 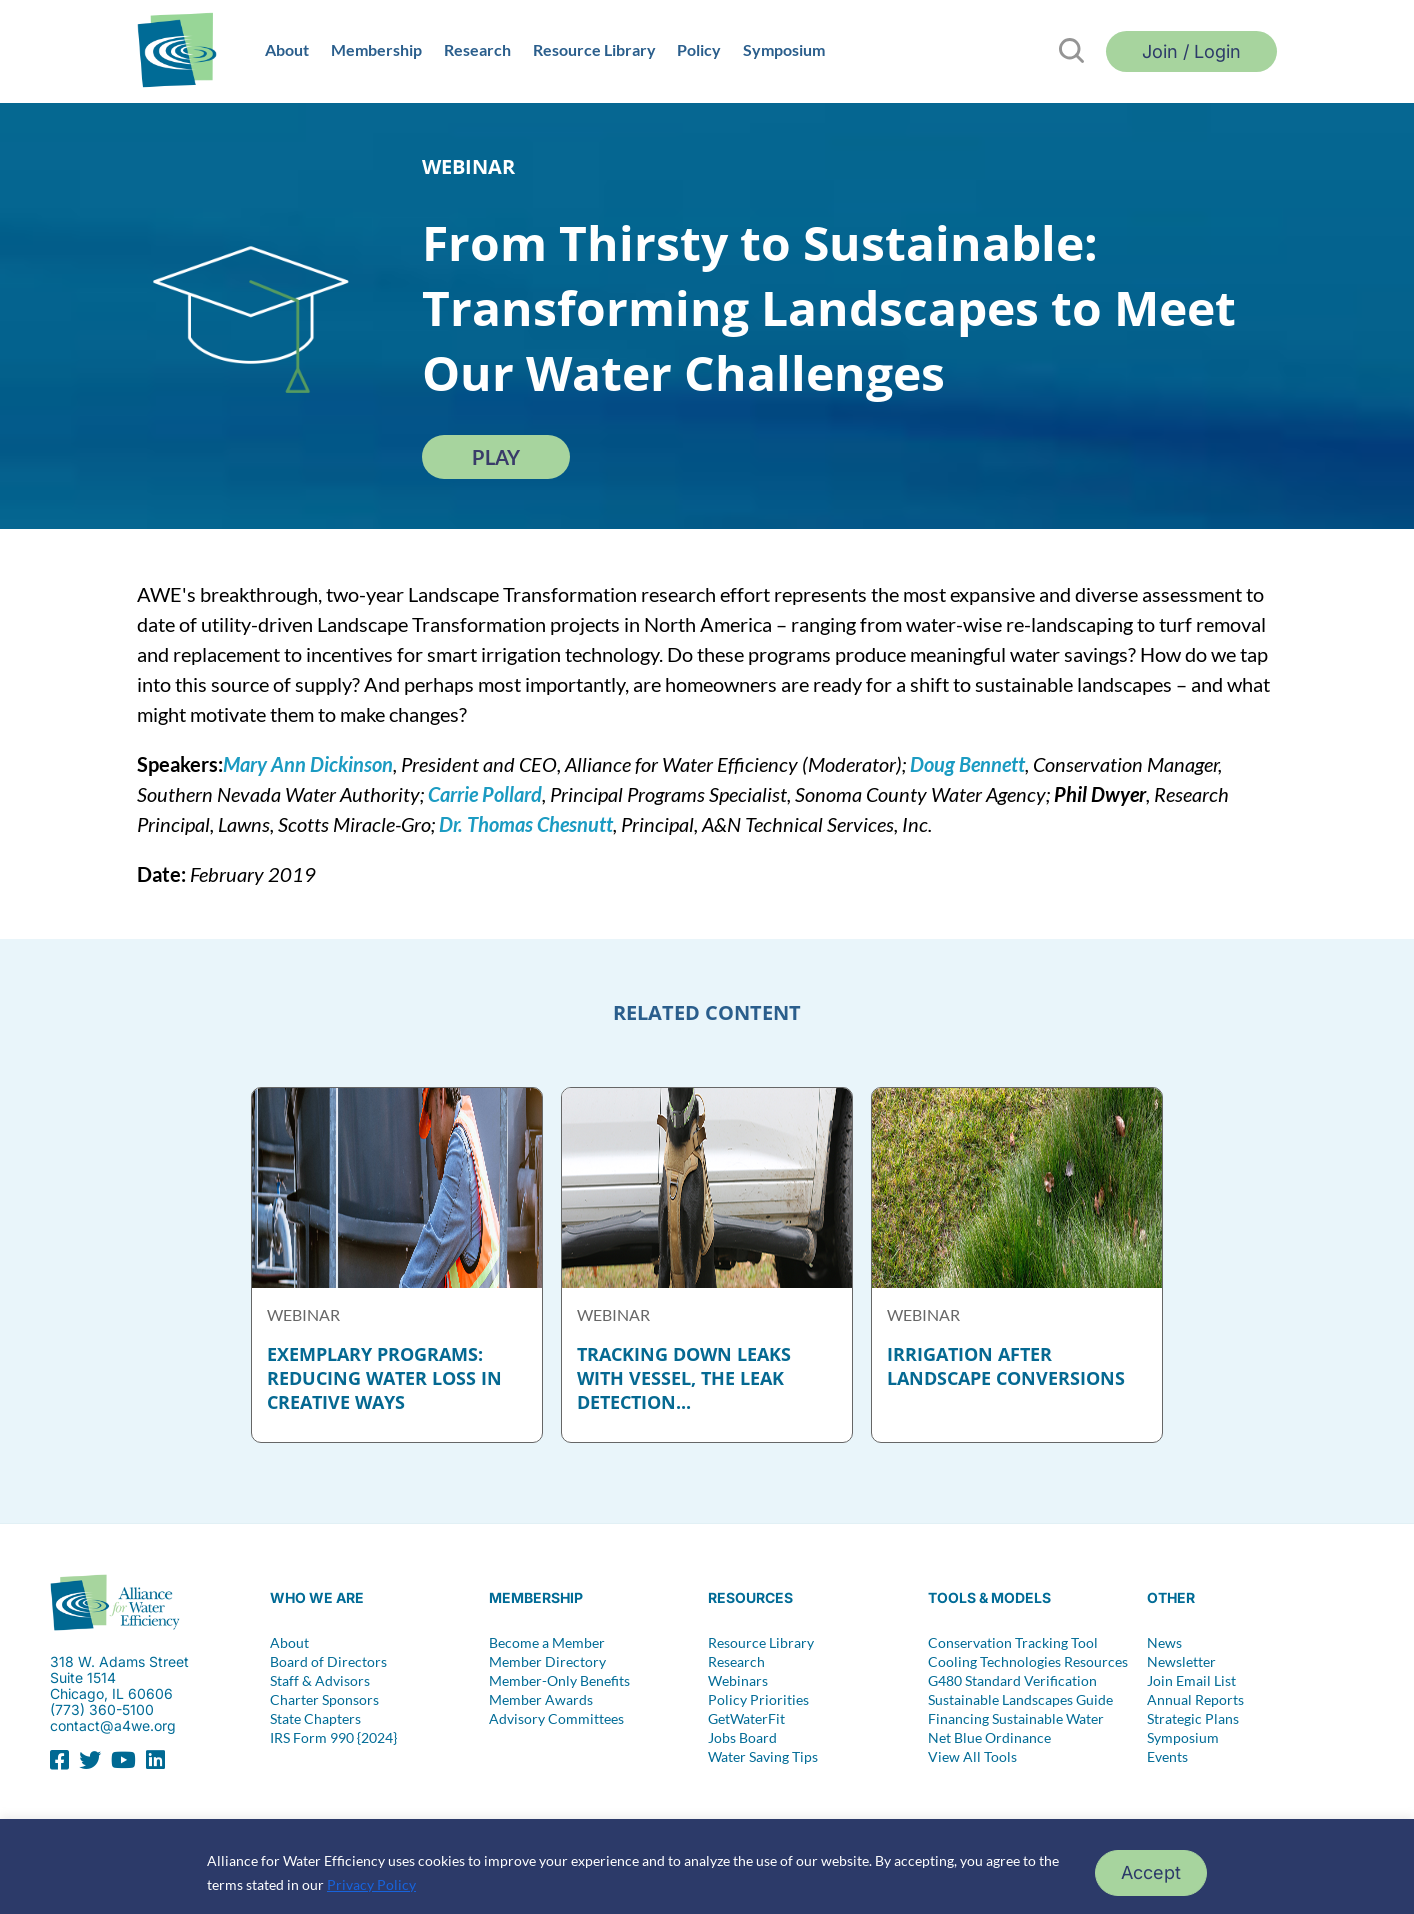 What do you see at coordinates (1020, 1700) in the screenshot?
I see `Sustainable Landscapes Guide` at bounding box center [1020, 1700].